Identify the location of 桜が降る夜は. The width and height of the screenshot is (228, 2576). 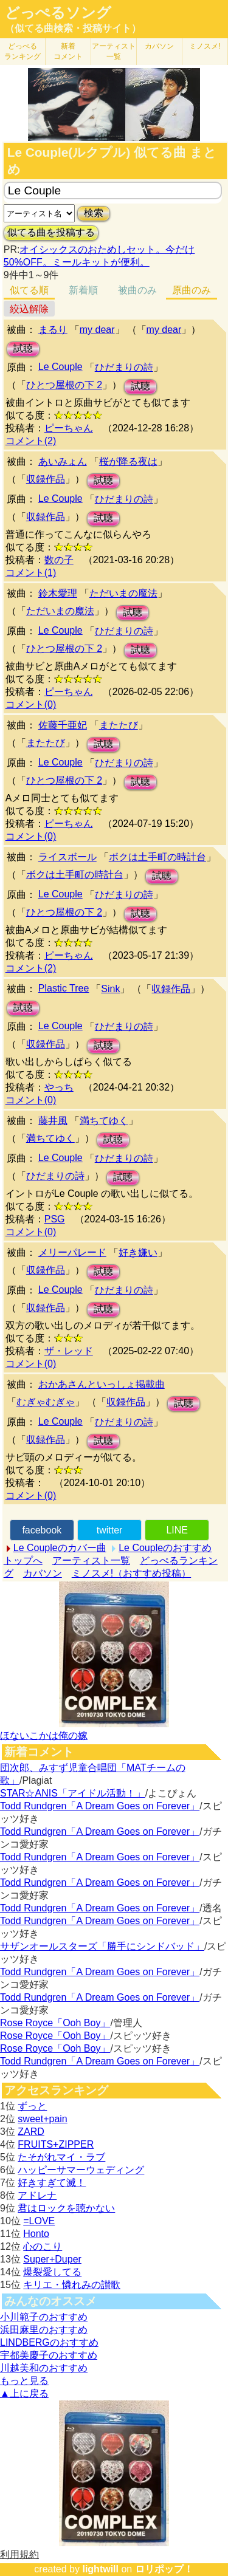
(128, 461).